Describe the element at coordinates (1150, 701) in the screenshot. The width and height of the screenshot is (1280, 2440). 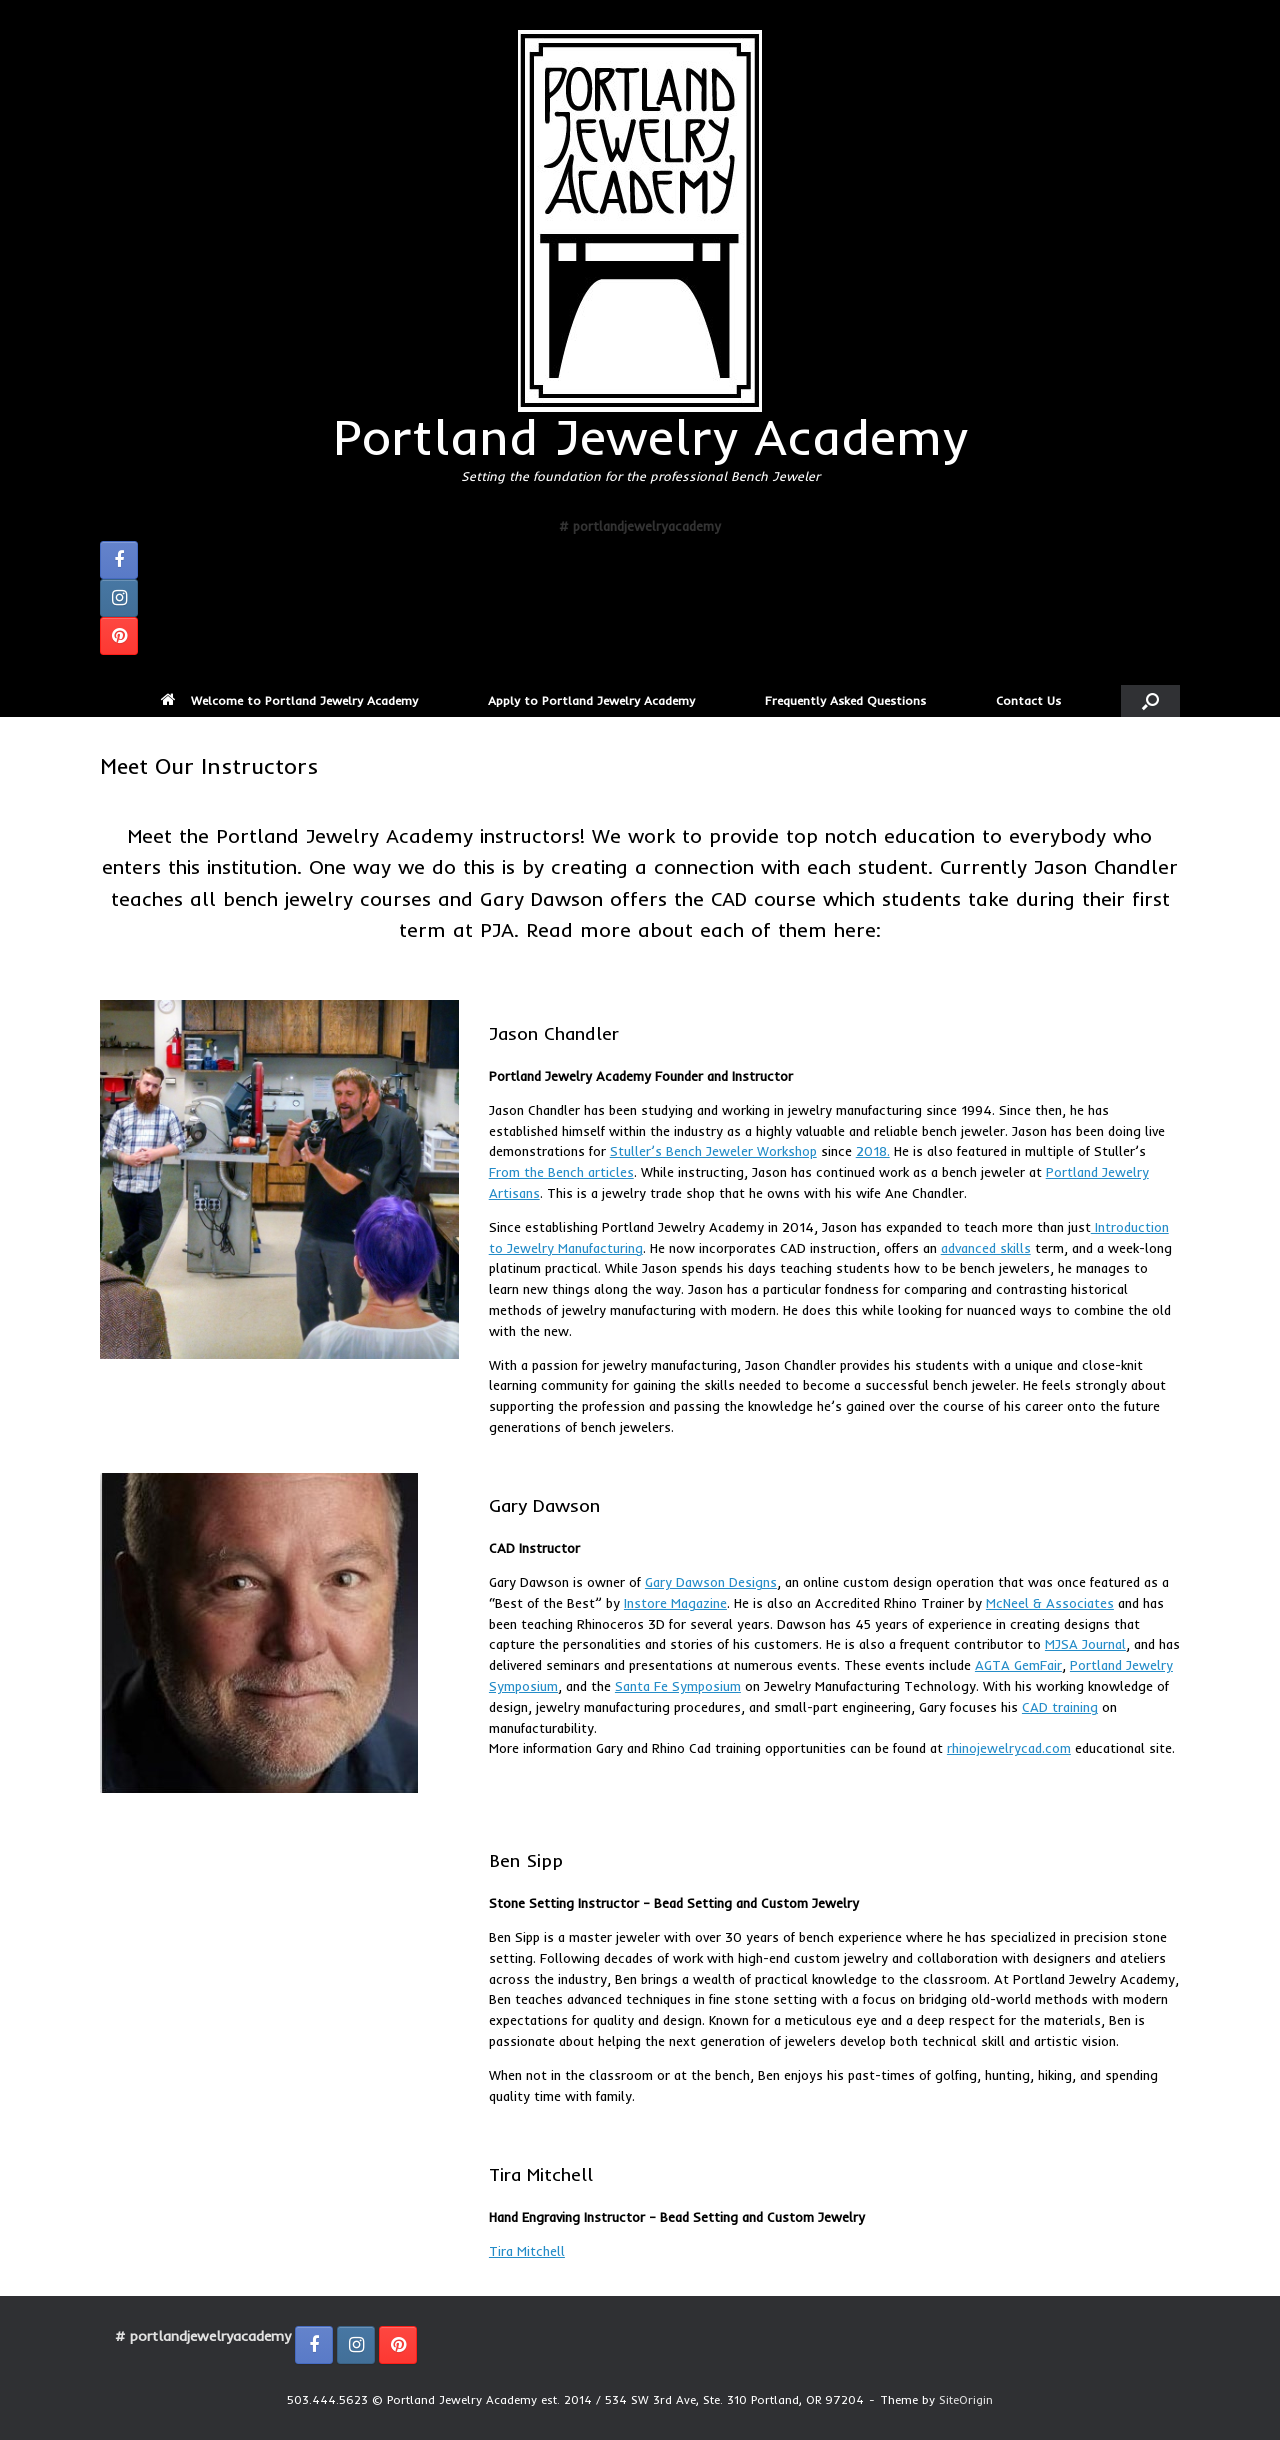
I see `[button]` at that location.